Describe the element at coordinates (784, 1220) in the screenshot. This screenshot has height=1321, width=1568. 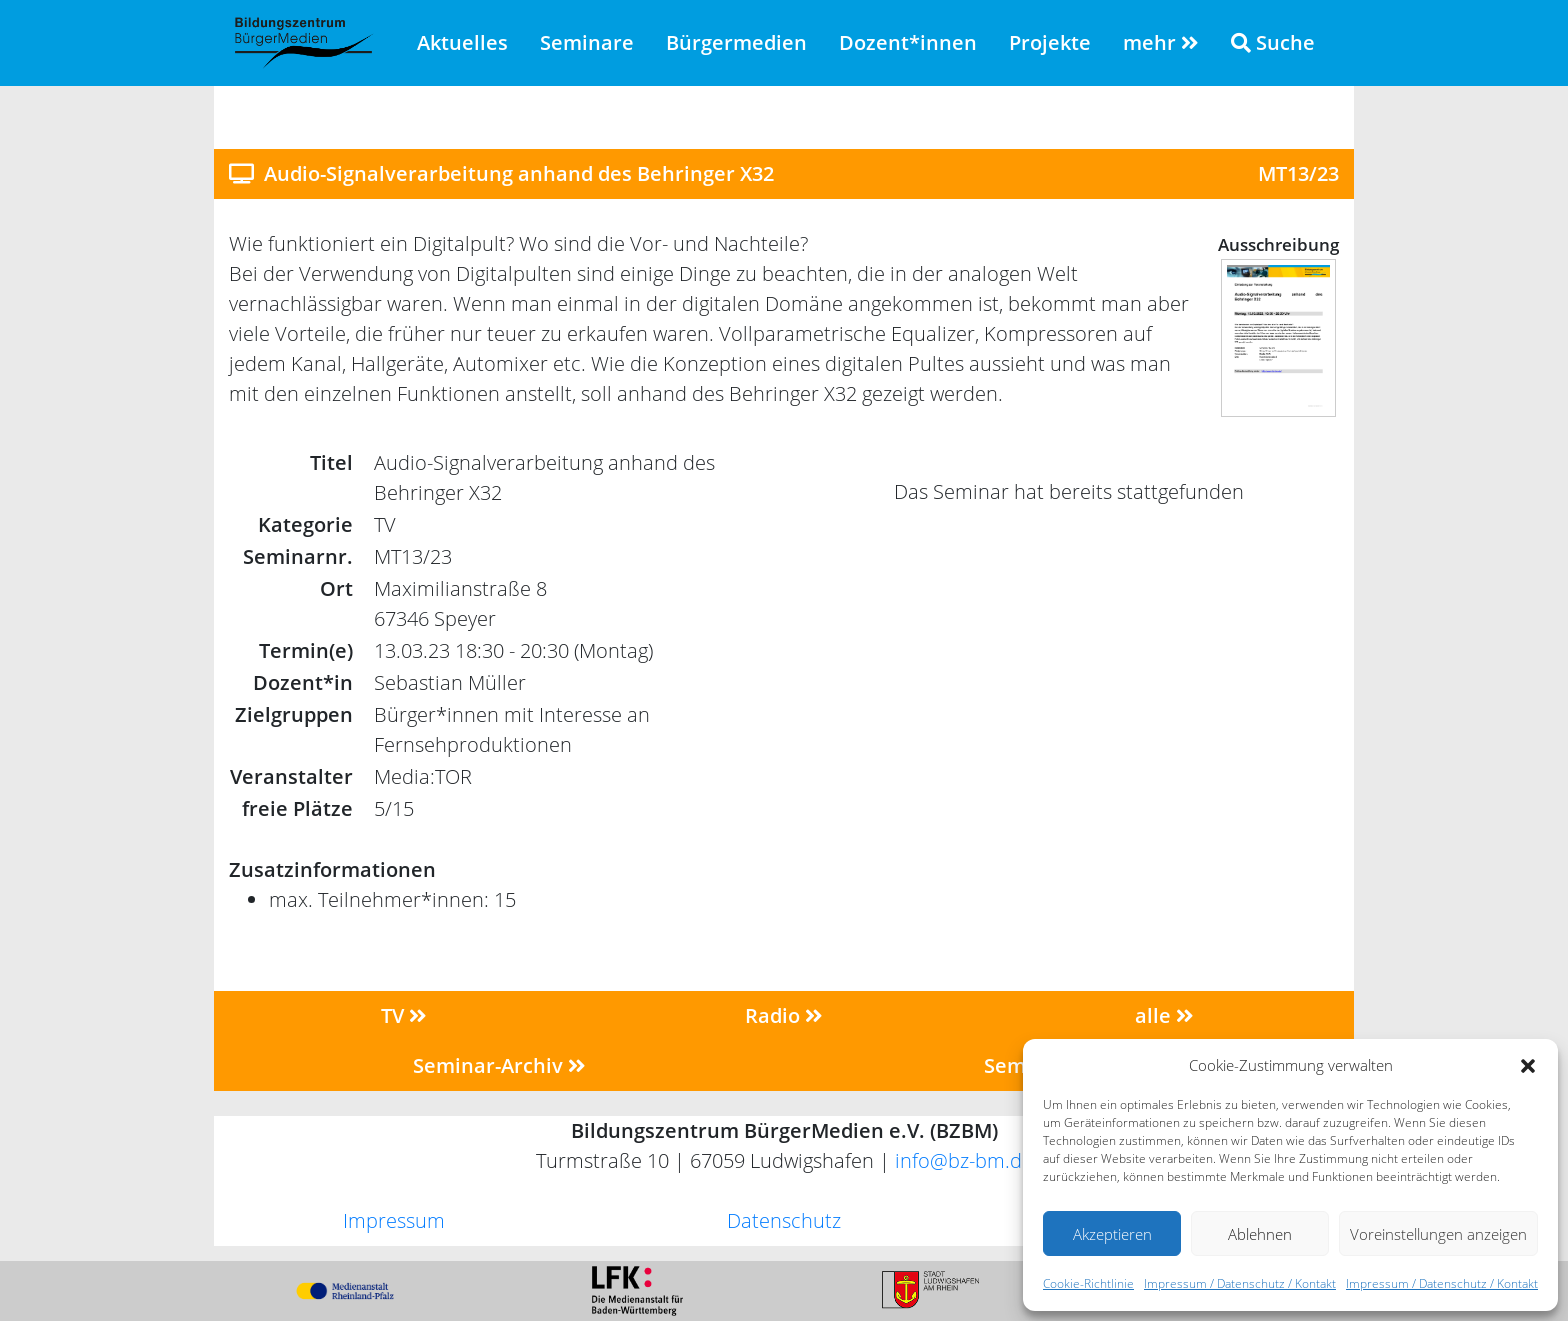
I see `Datenschutz` at that location.